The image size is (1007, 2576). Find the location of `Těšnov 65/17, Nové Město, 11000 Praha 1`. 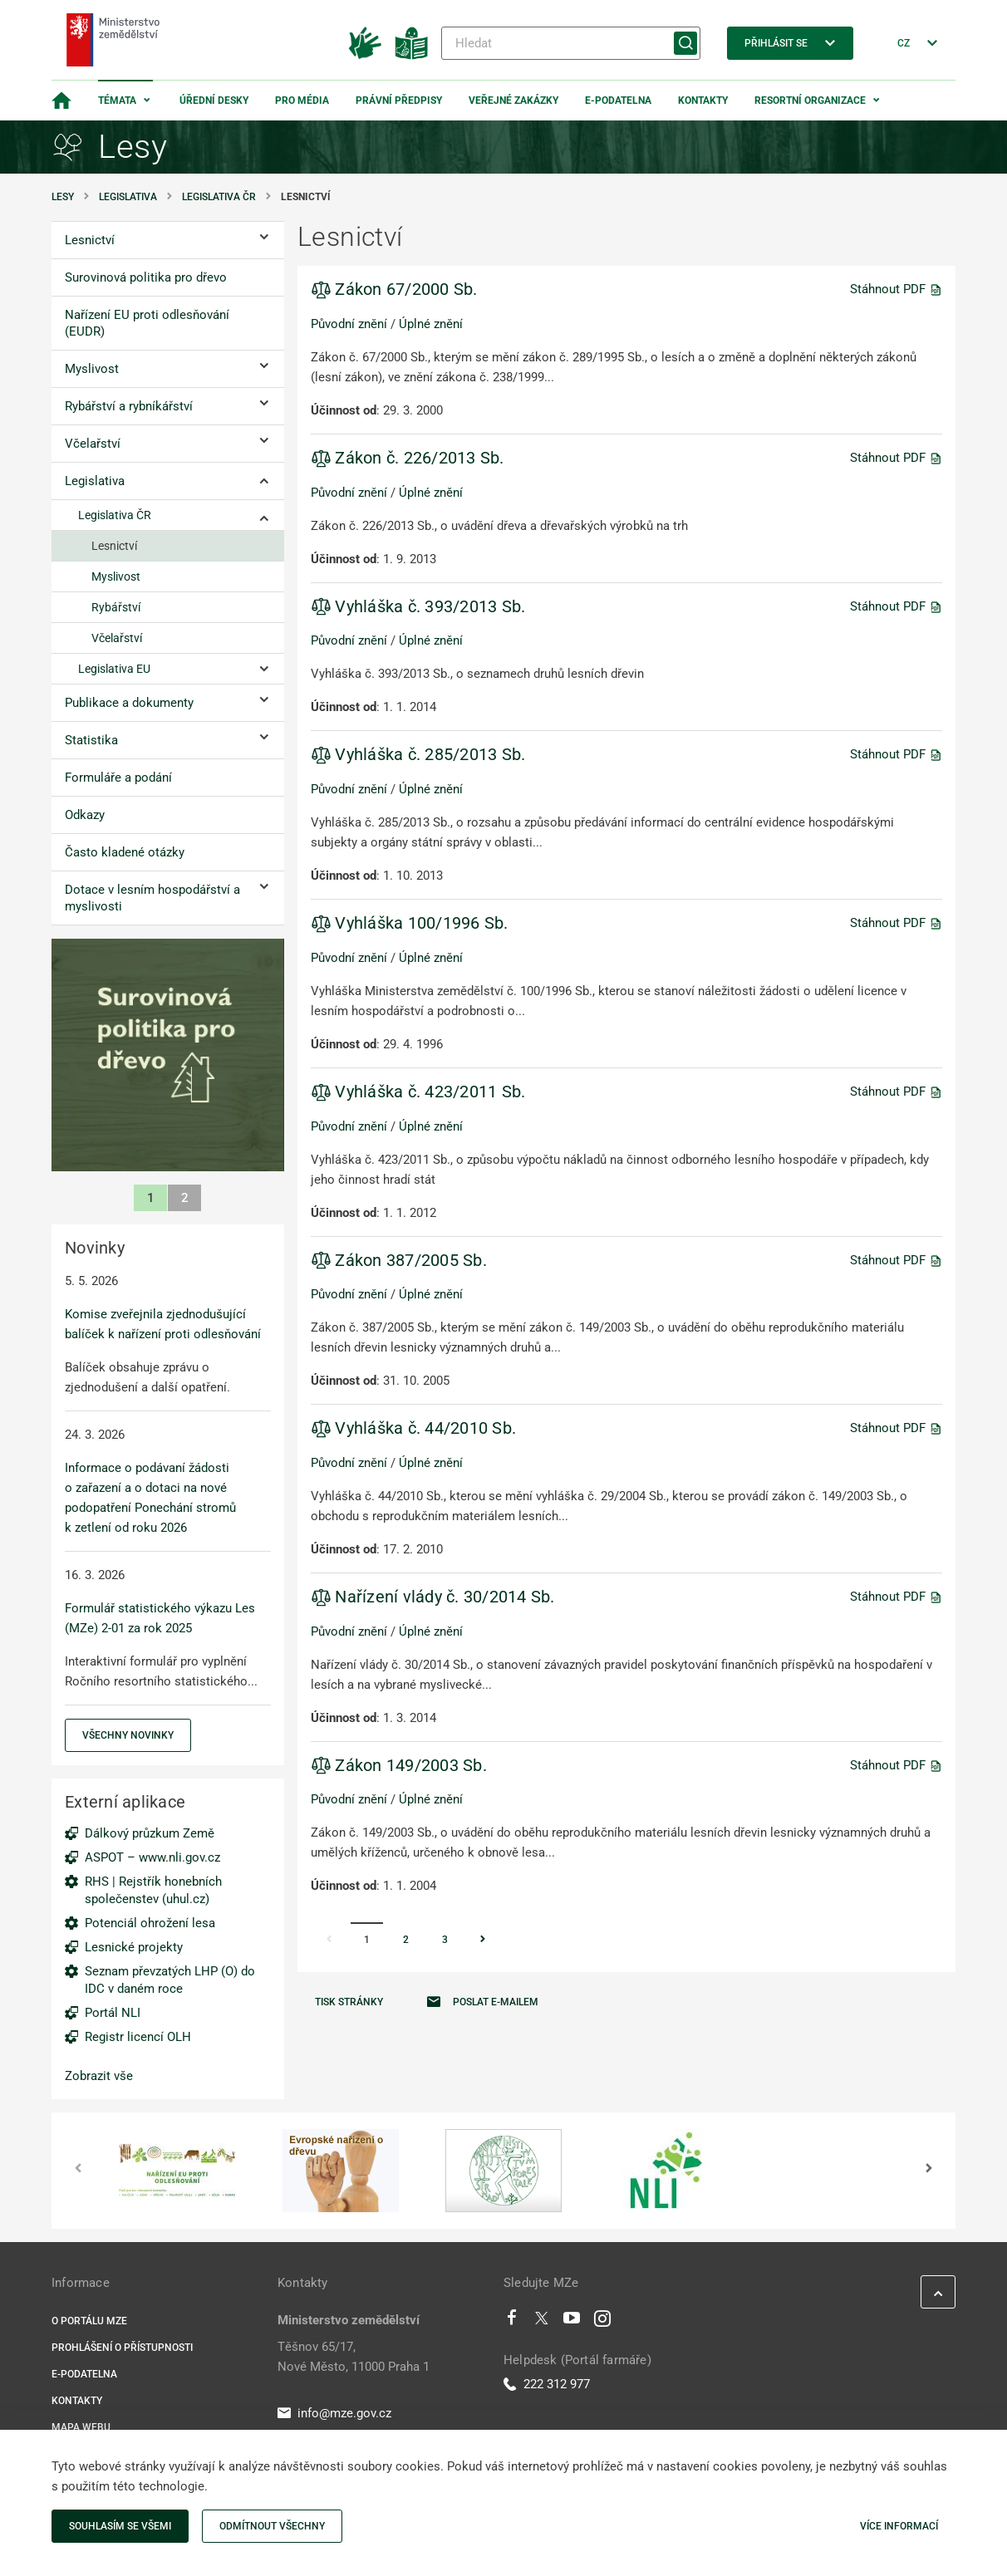

Těšnov 65/17, Nové Město, 11000 Praha 1 is located at coordinates (354, 2356).